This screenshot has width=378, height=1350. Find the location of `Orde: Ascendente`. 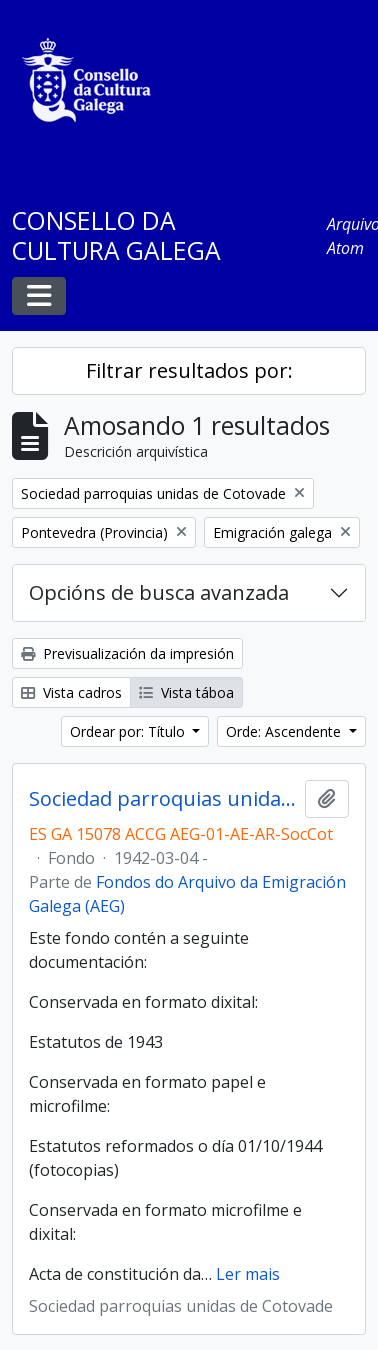

Orde: Ascendente is located at coordinates (285, 731).